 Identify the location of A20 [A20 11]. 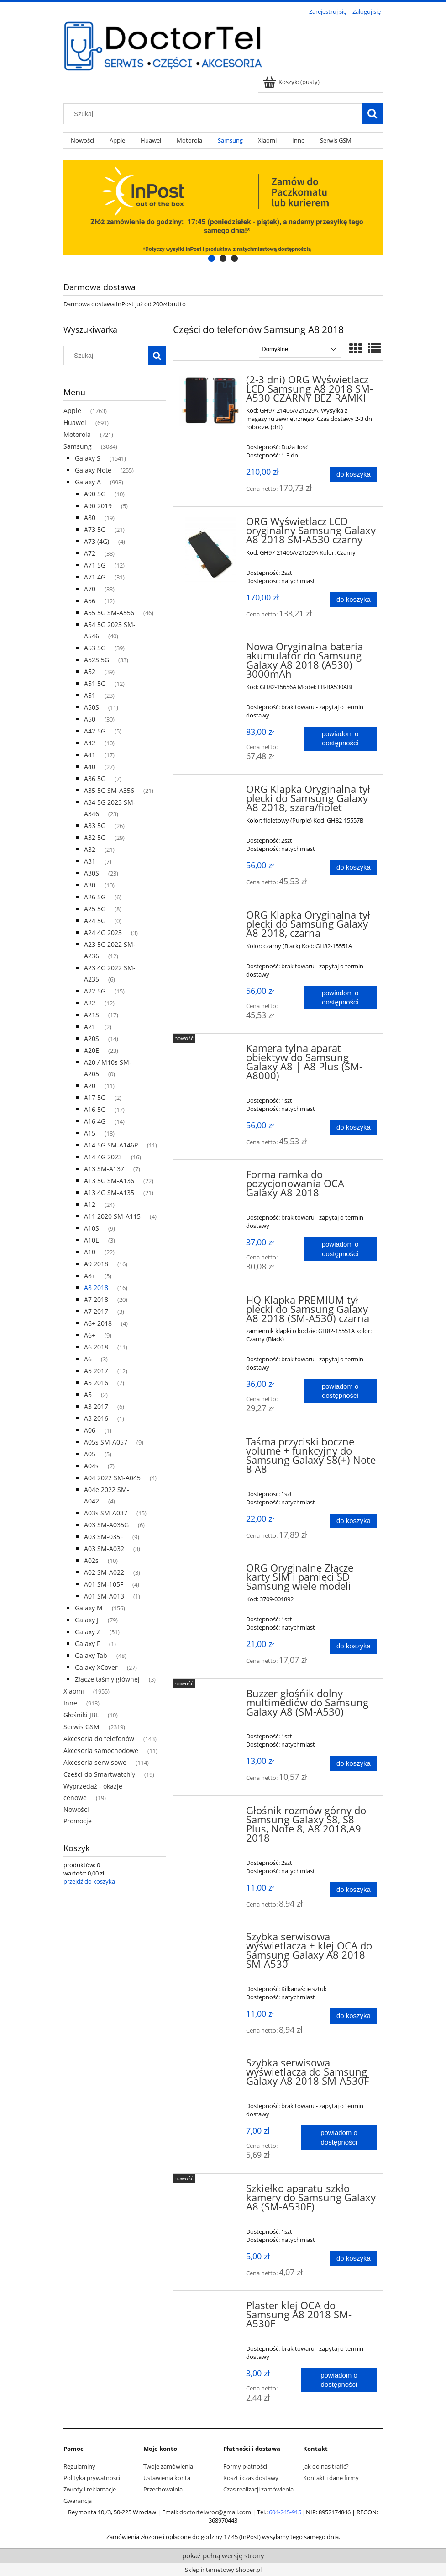
(89, 1085).